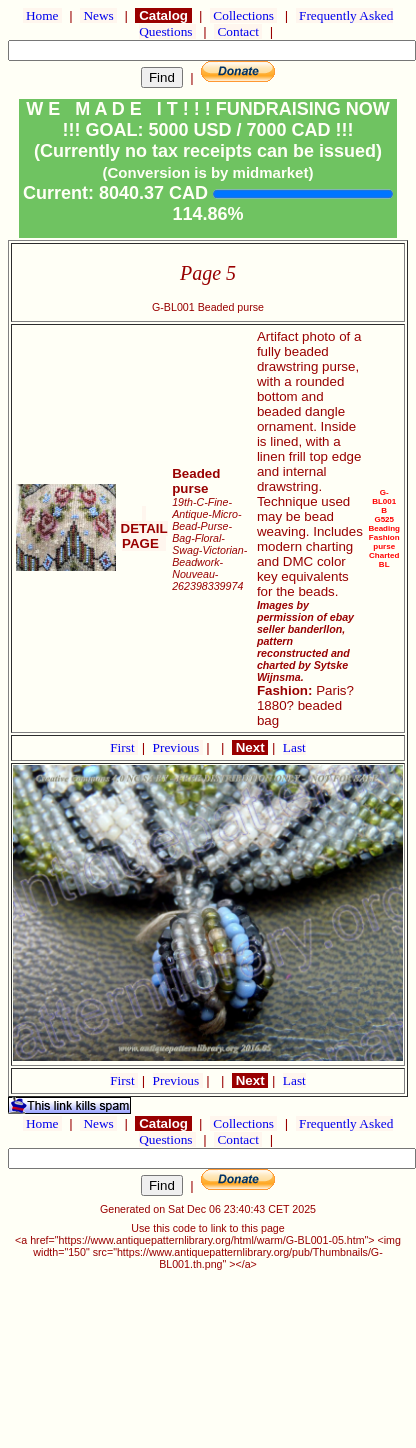 Image resolution: width=416 pixels, height=1448 pixels. Describe the element at coordinates (42, 15) in the screenshot. I see `Home` at that location.